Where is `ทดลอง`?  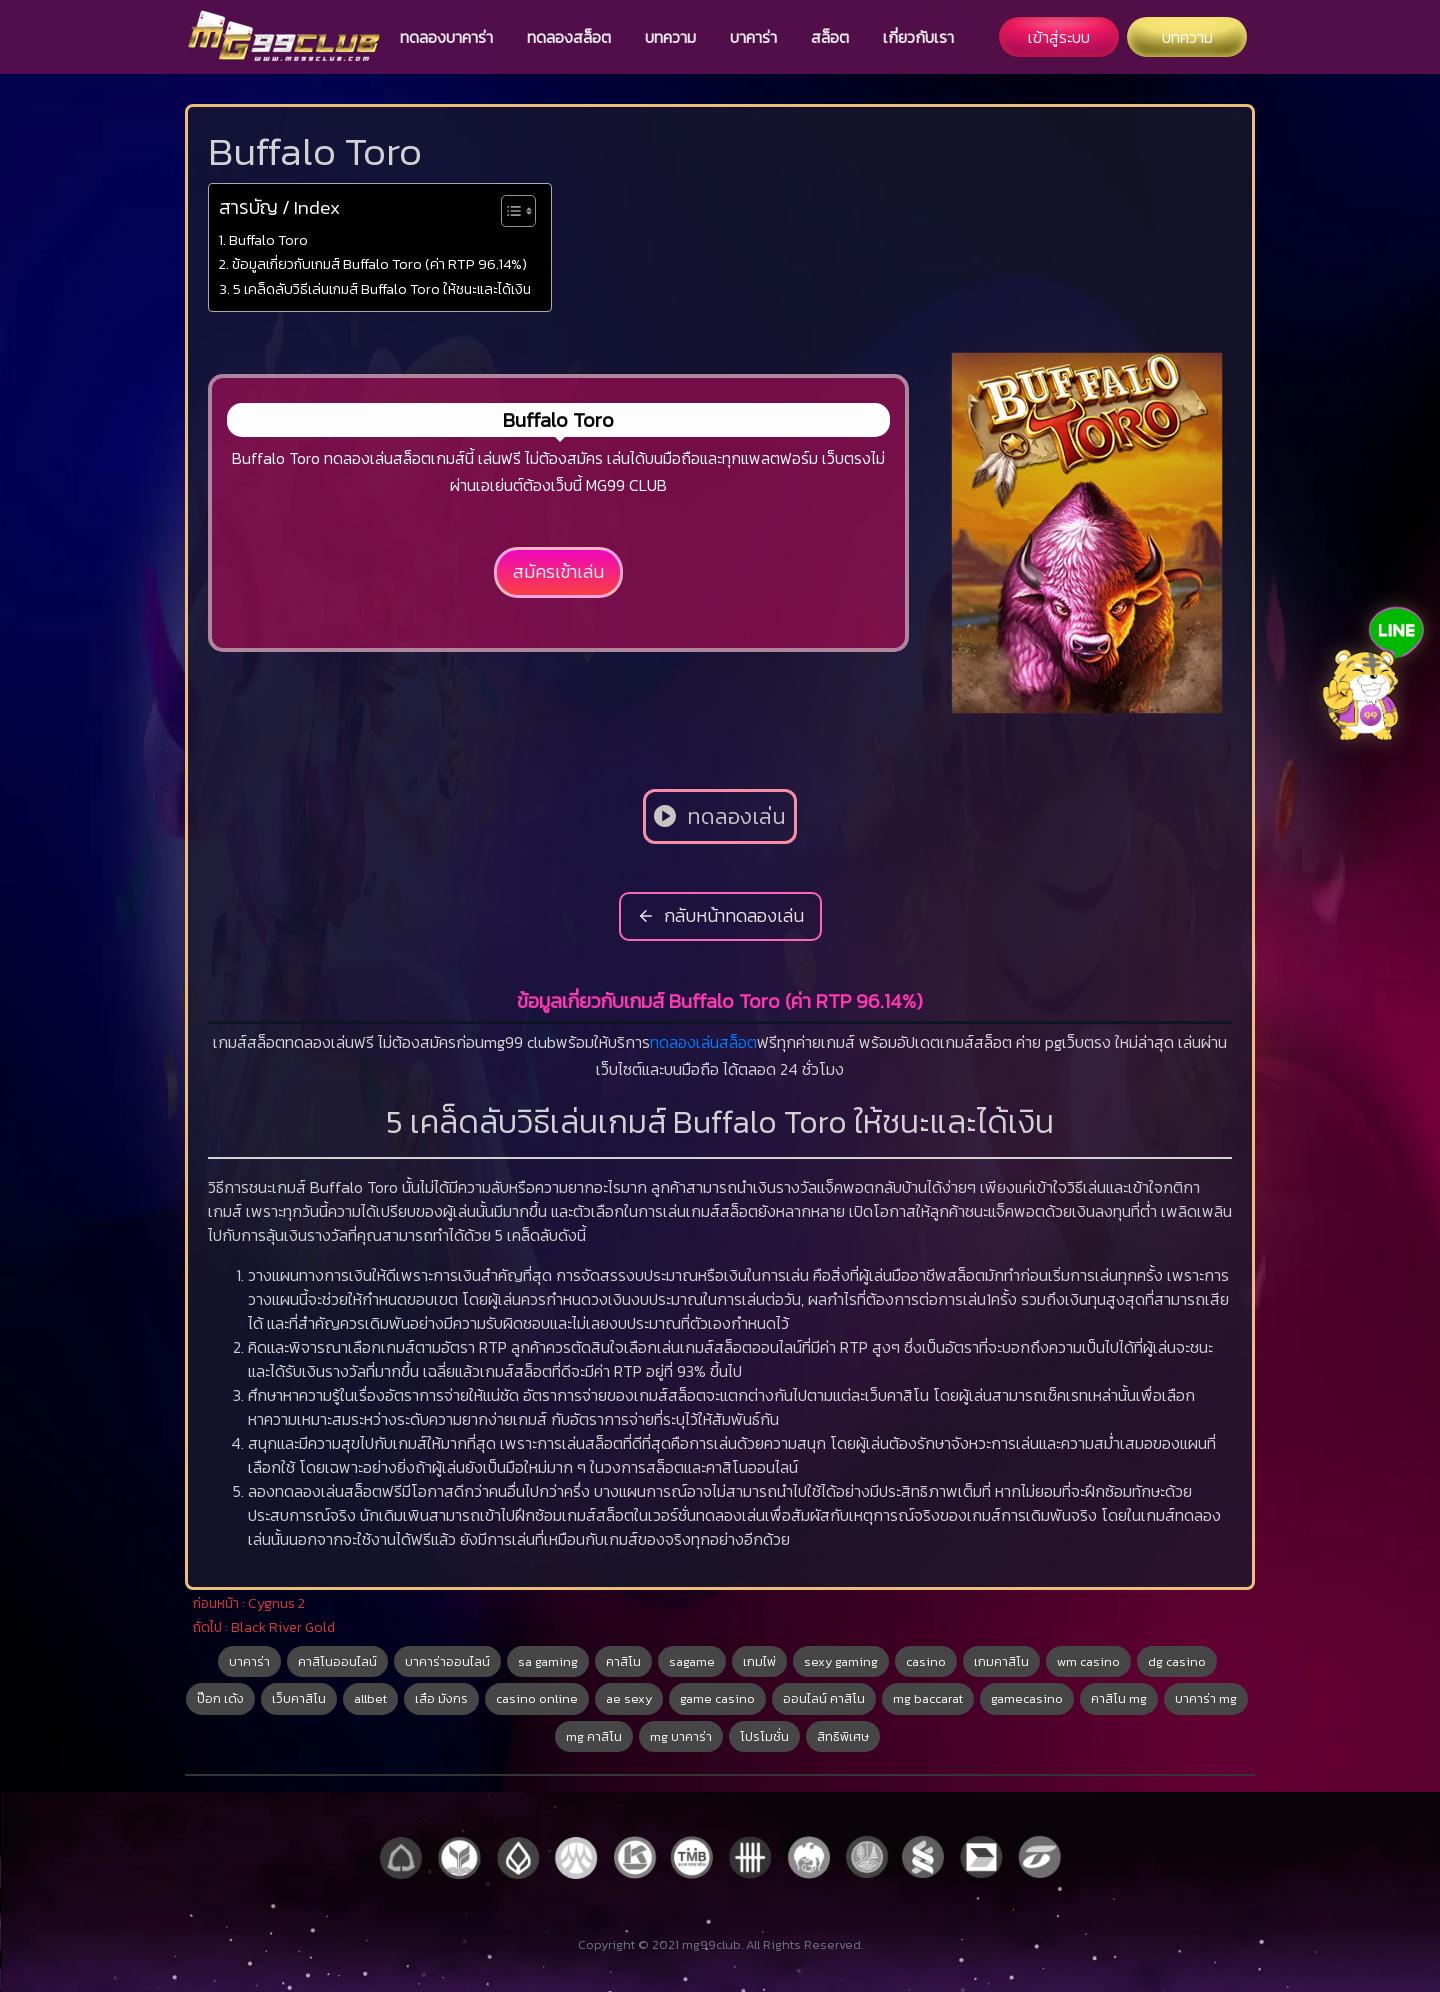
ทดลอง is located at coordinates (673, 1042).